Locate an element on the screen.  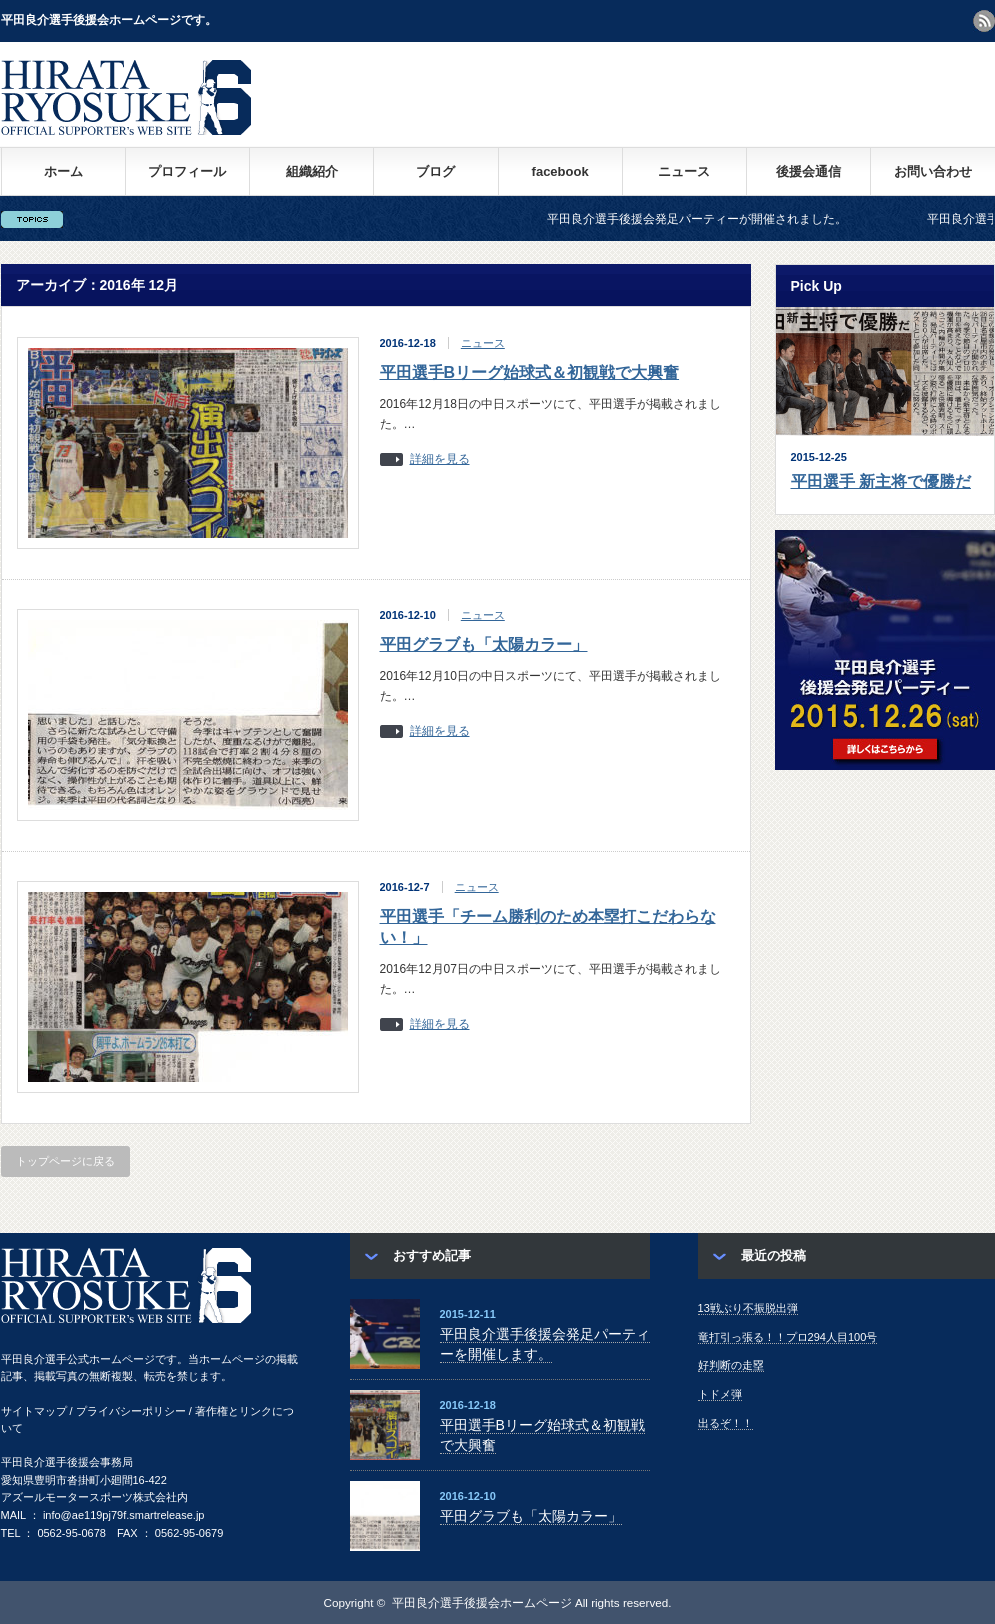
サイトマップ is located at coordinates (34, 1411).